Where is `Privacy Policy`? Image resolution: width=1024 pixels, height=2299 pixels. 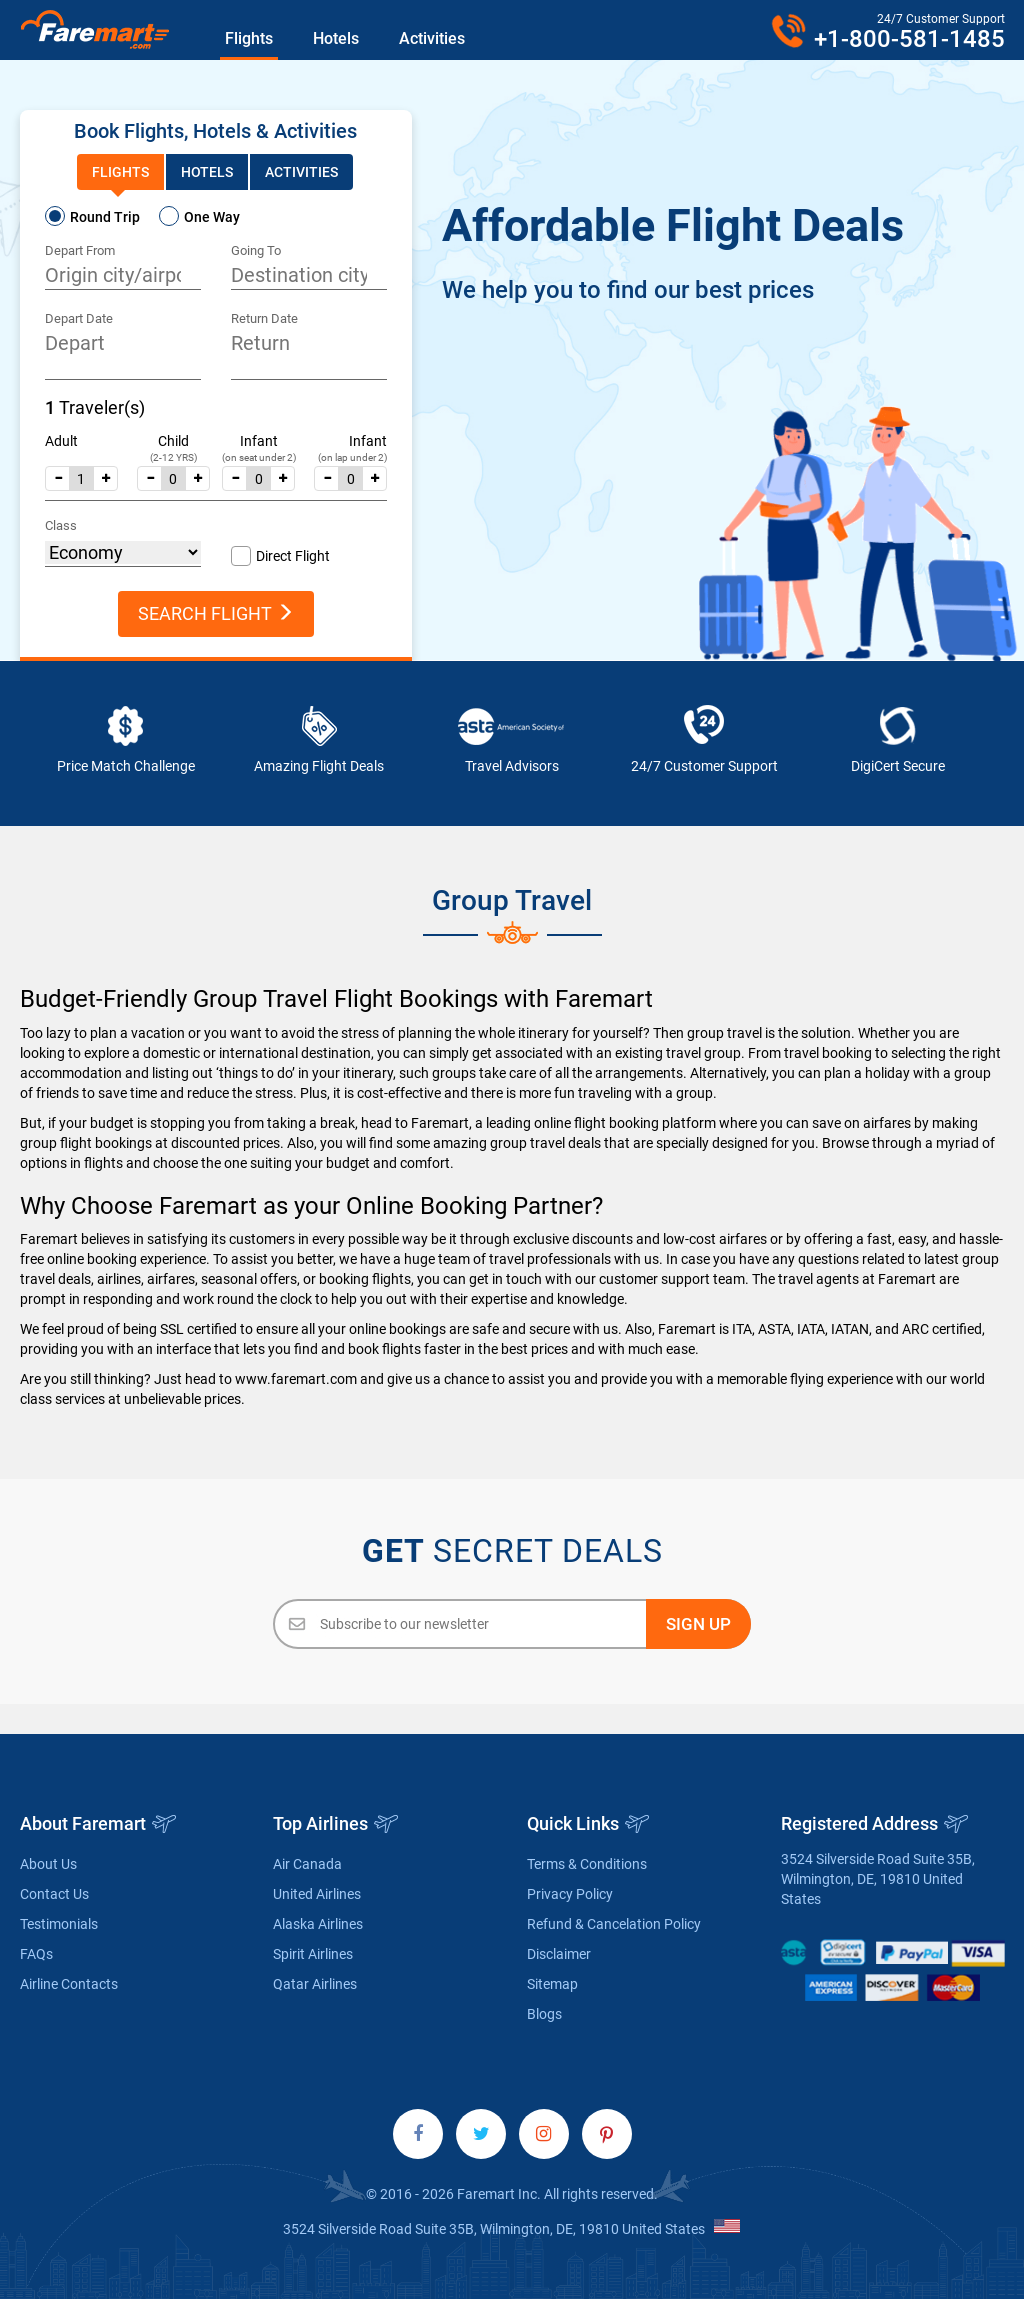
Privacy Policy is located at coordinates (570, 1894).